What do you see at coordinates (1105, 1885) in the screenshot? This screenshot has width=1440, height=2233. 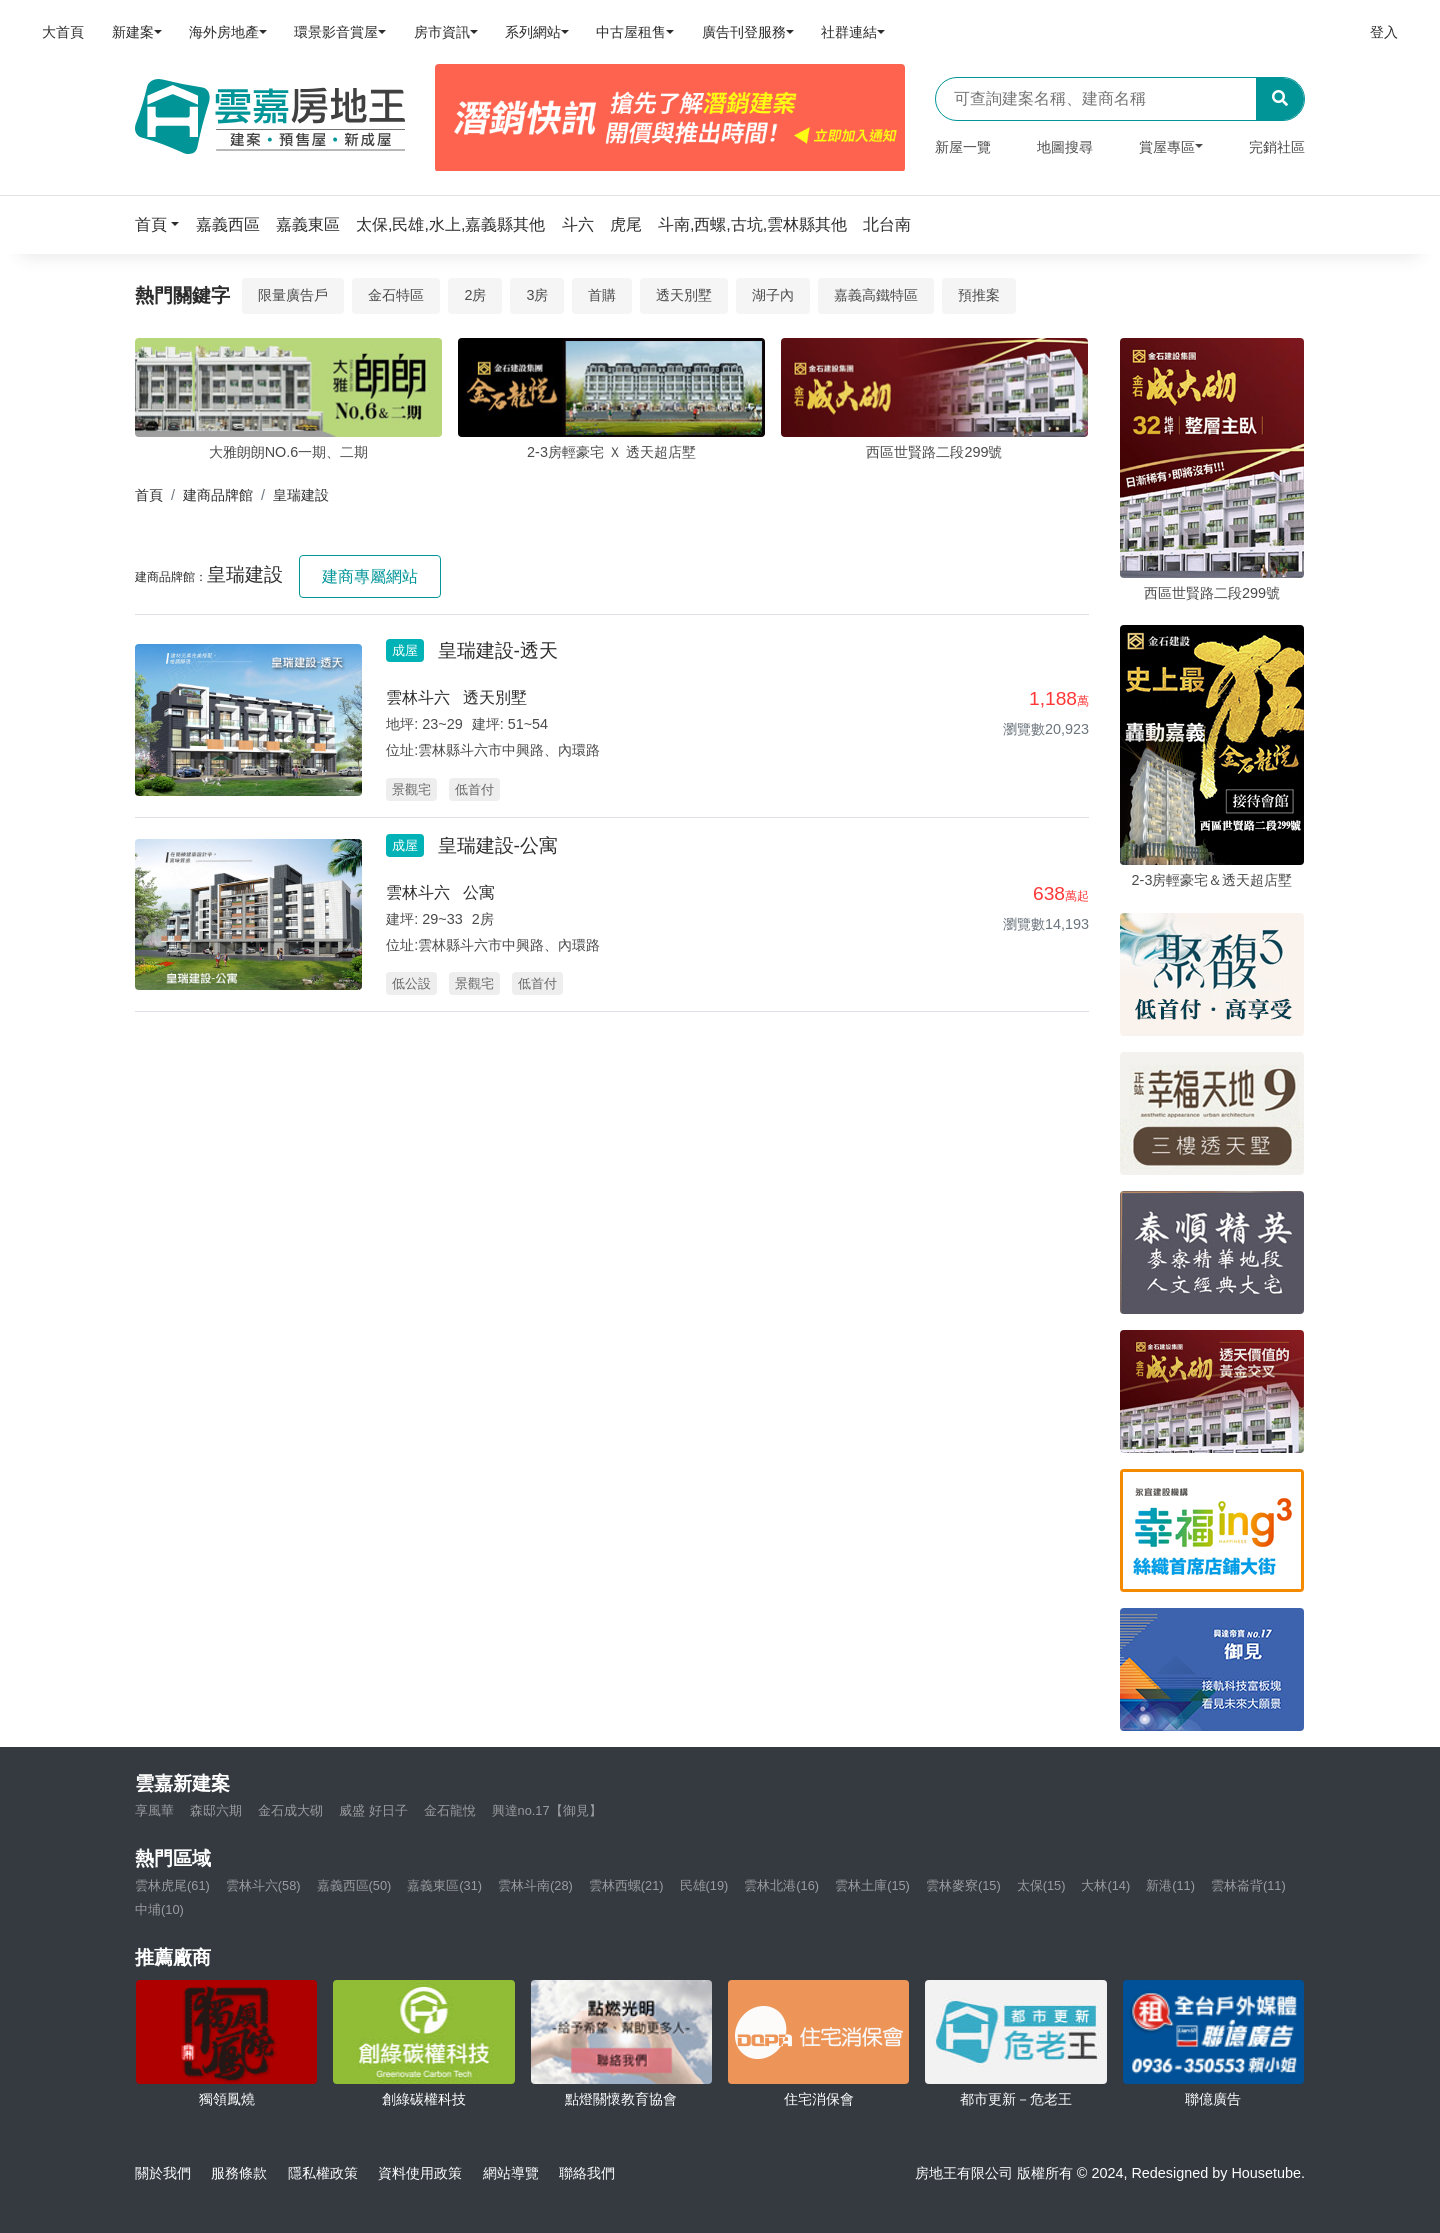 I see `大林(14)` at bounding box center [1105, 1885].